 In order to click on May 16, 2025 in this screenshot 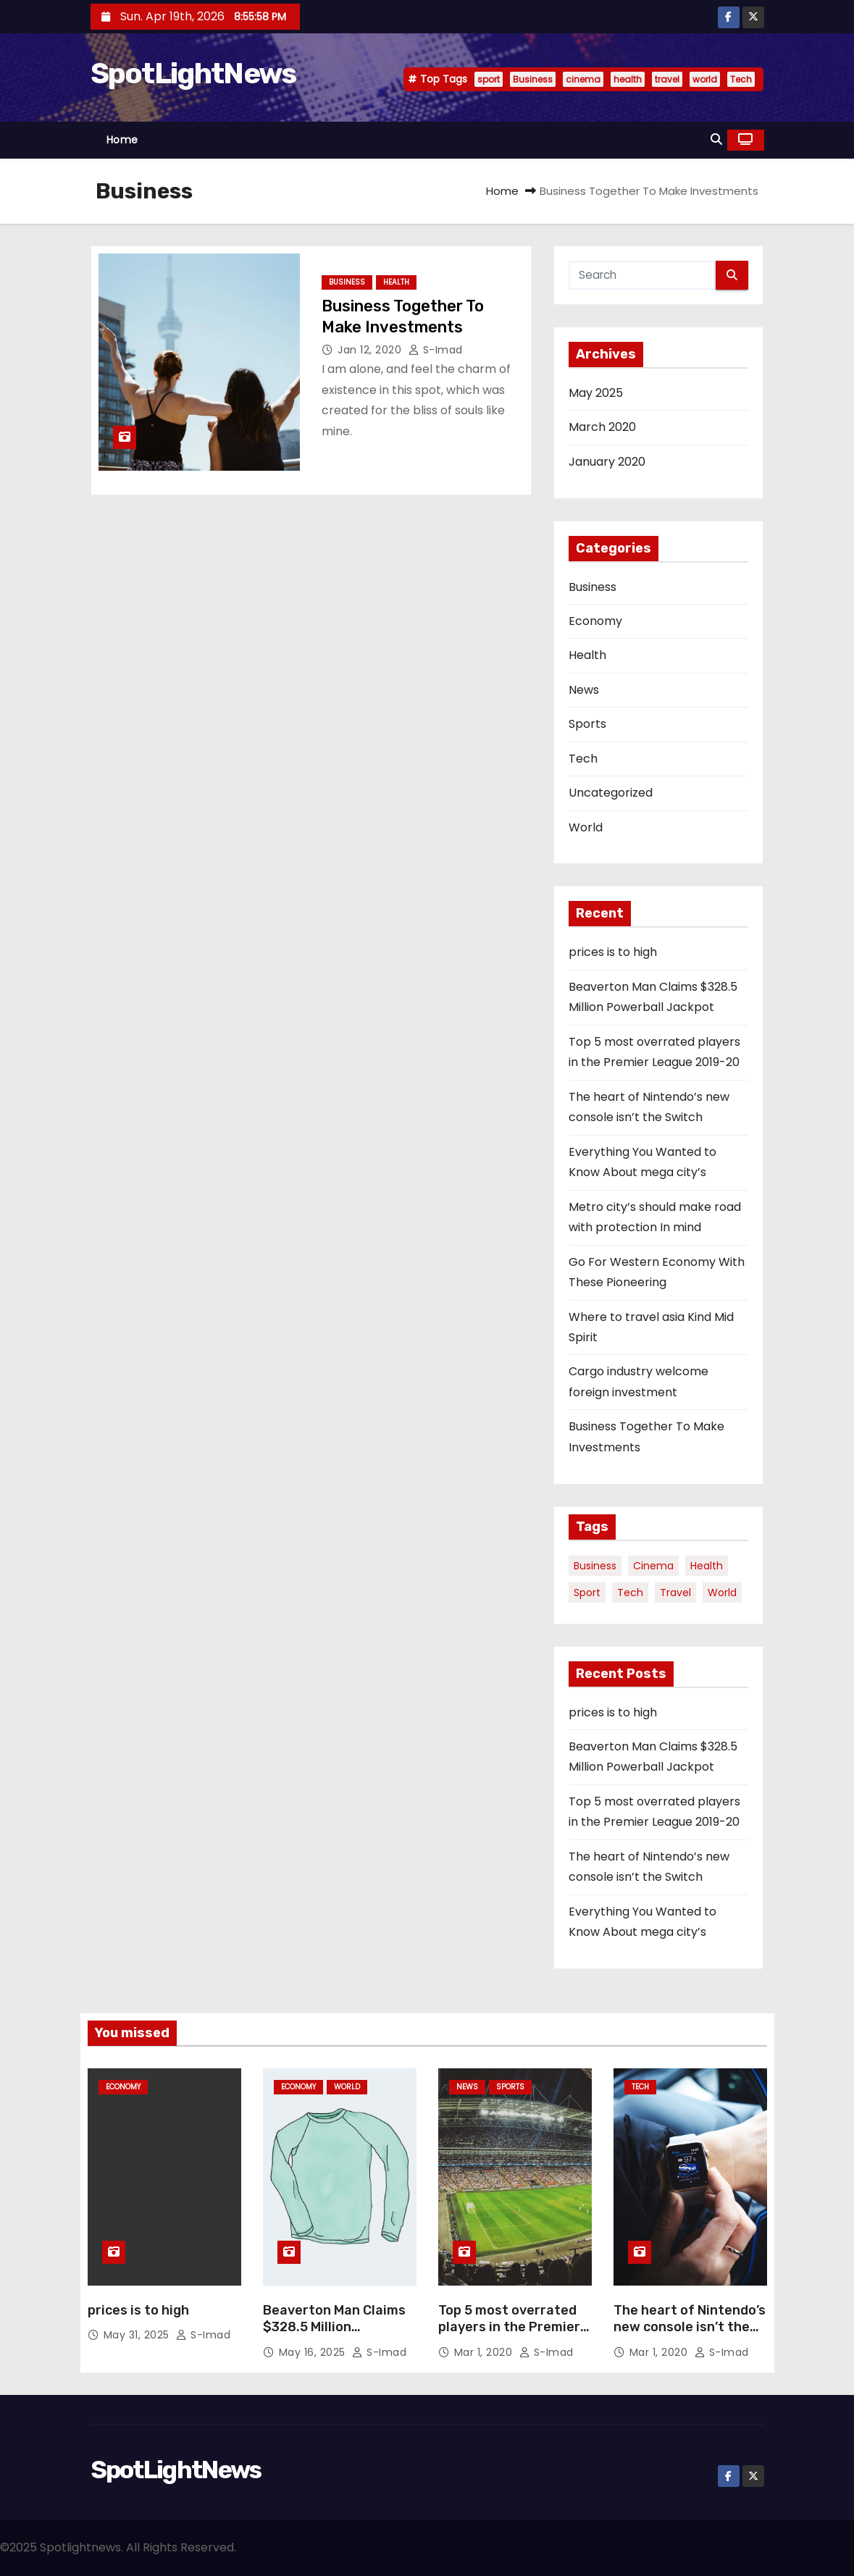, I will do `click(314, 2352)`.